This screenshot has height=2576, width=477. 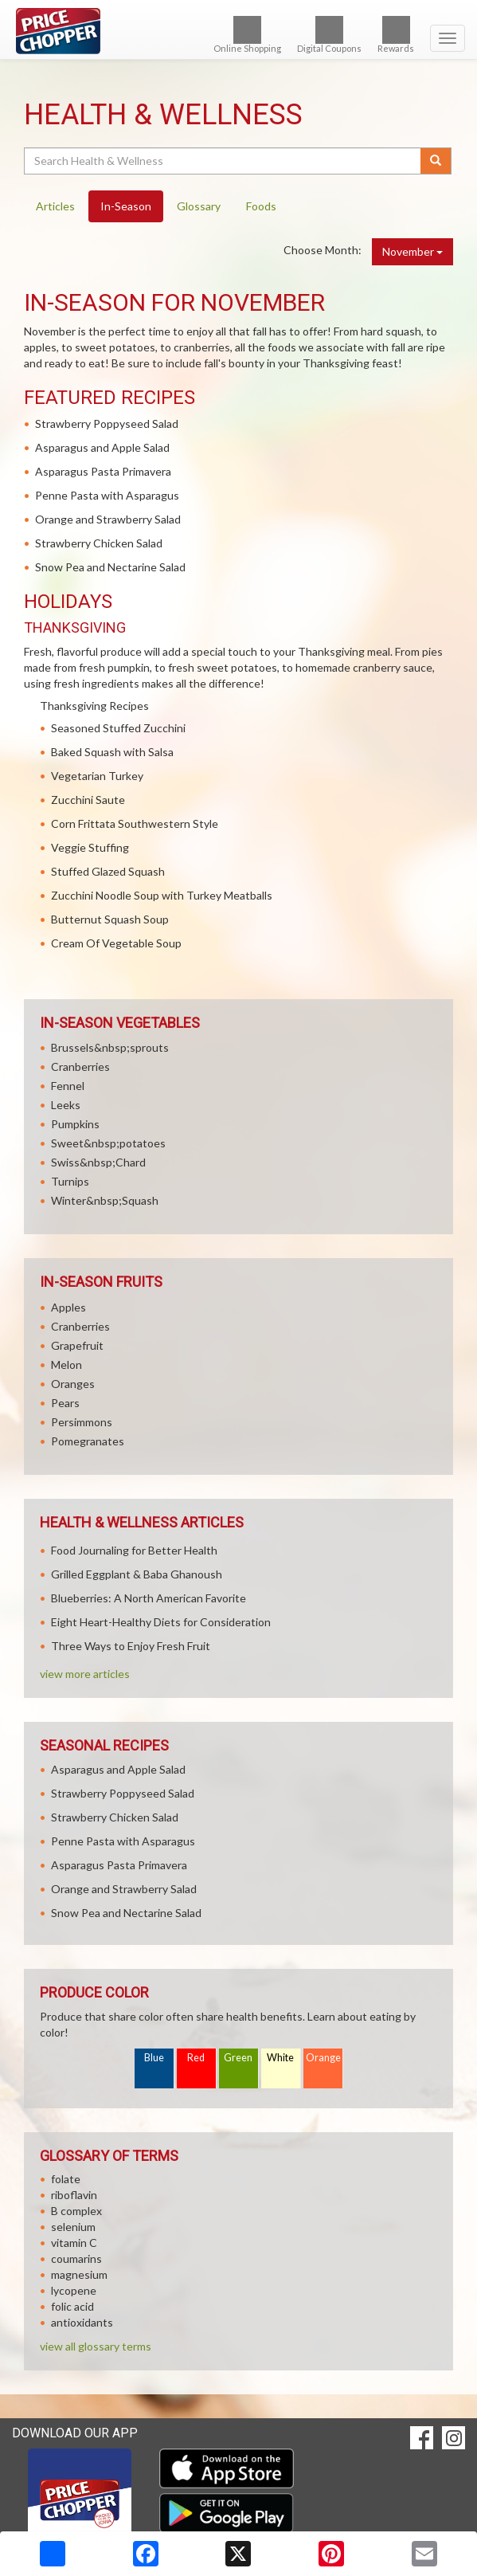 I want to click on Asparagus and Apple Salad, so click(x=102, y=447).